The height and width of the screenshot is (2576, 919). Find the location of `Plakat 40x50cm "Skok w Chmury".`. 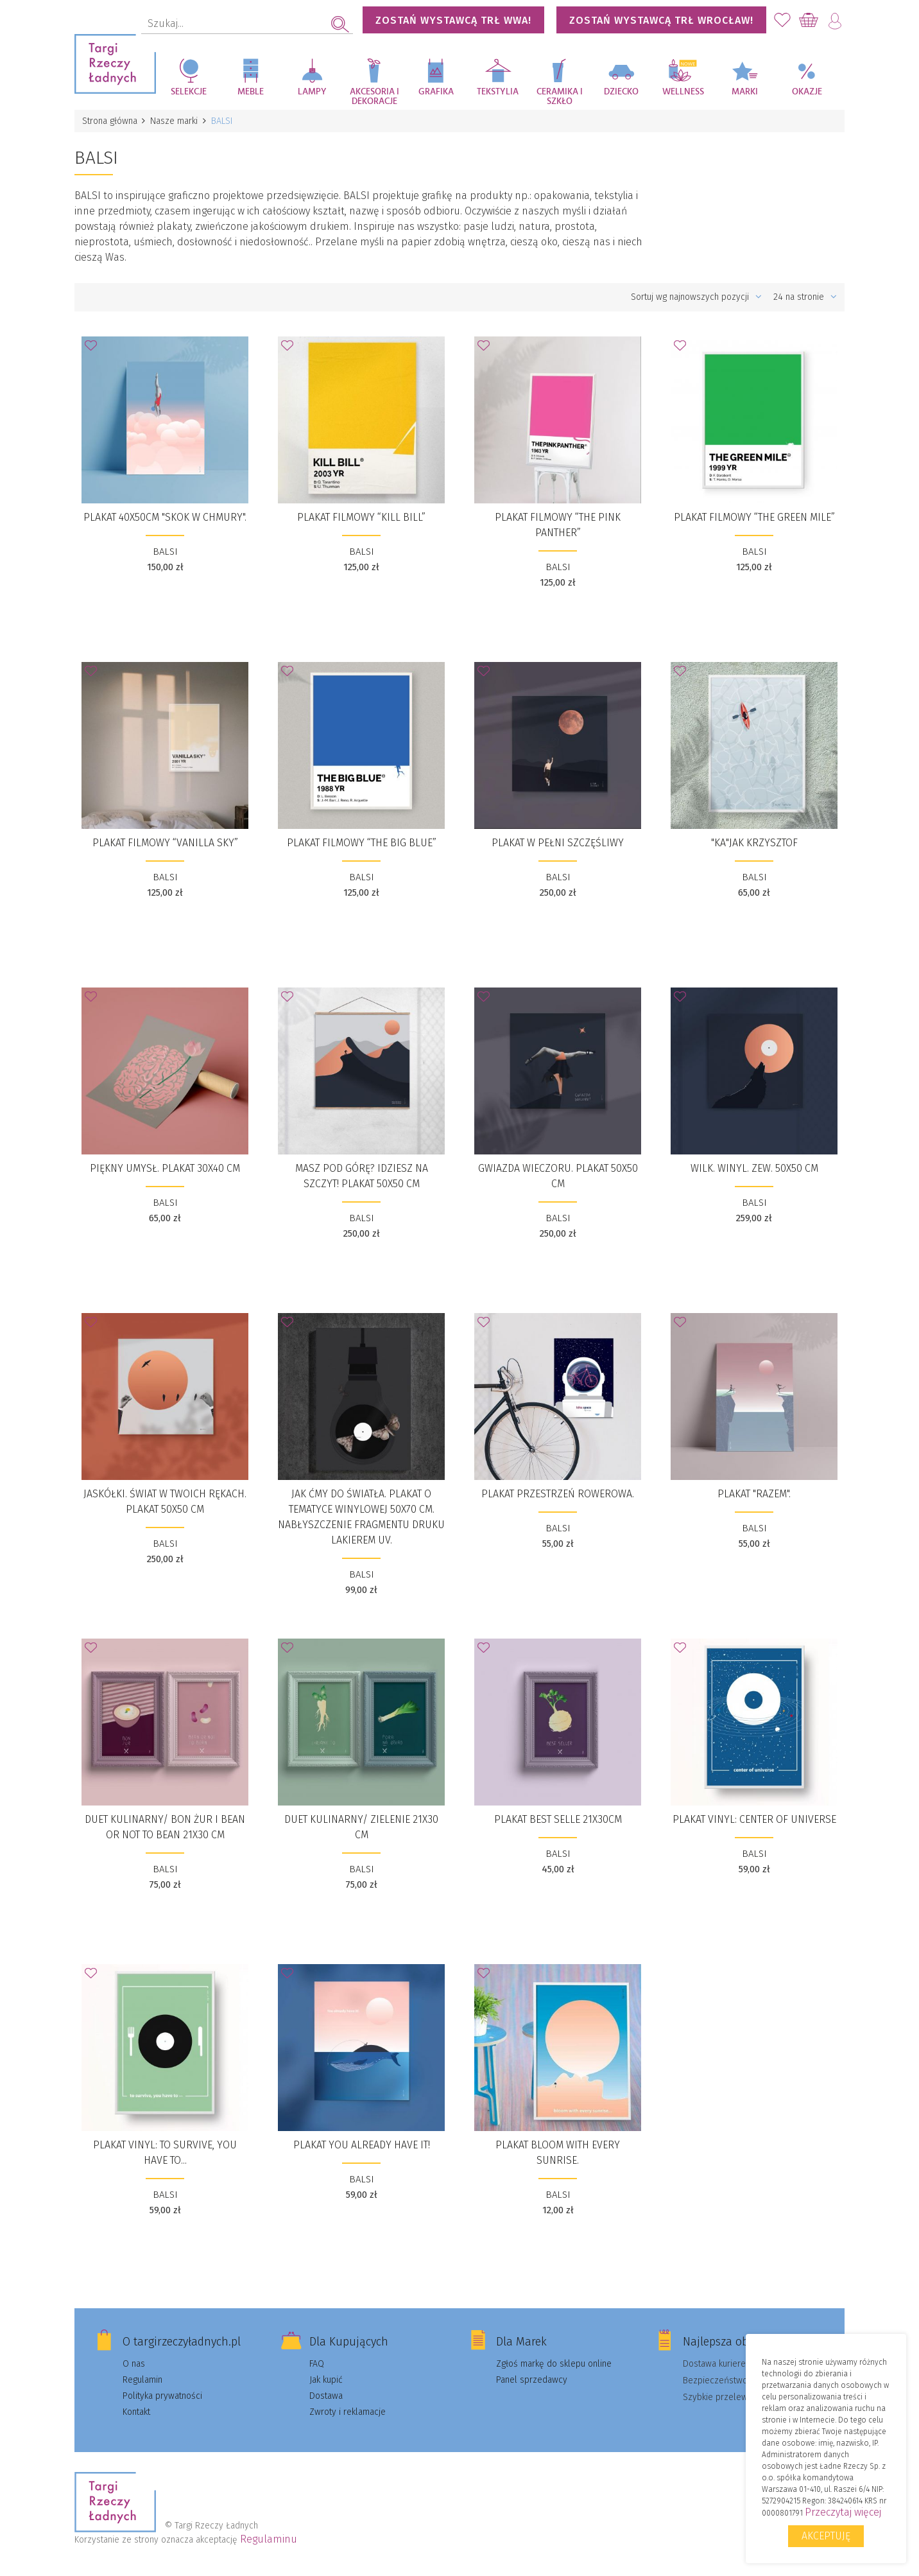

Plakat 40x50cm "Skok w Chmury". is located at coordinates (164, 517).